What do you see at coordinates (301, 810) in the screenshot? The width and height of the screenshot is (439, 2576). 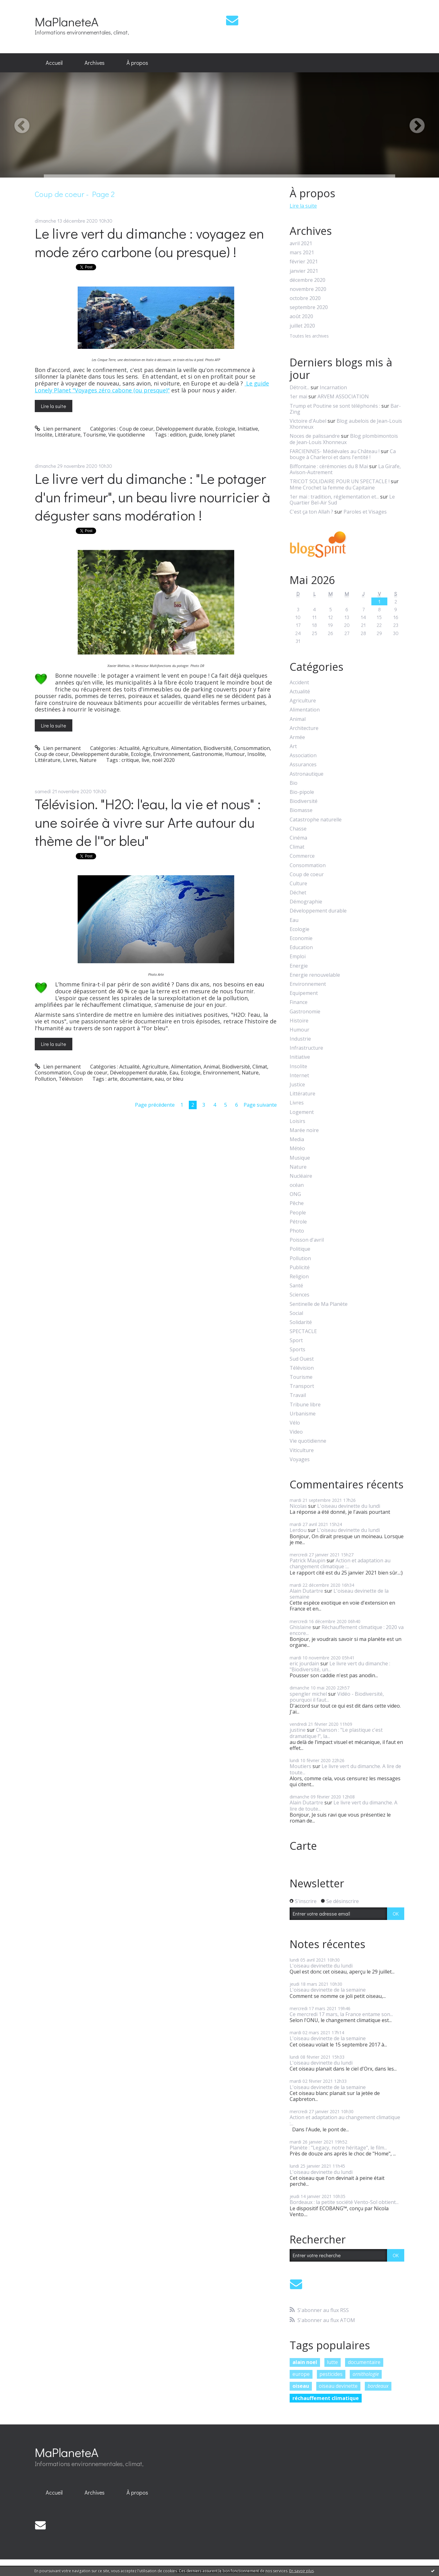 I see `Biomasse` at bounding box center [301, 810].